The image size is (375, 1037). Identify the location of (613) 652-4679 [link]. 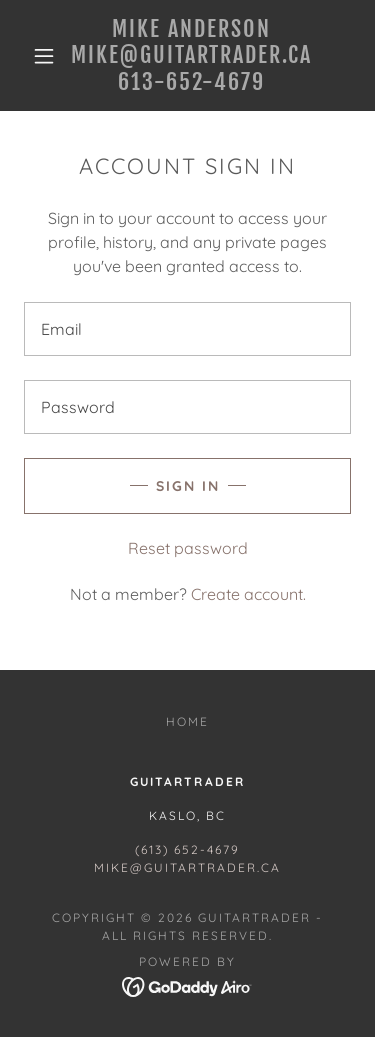
(187, 849).